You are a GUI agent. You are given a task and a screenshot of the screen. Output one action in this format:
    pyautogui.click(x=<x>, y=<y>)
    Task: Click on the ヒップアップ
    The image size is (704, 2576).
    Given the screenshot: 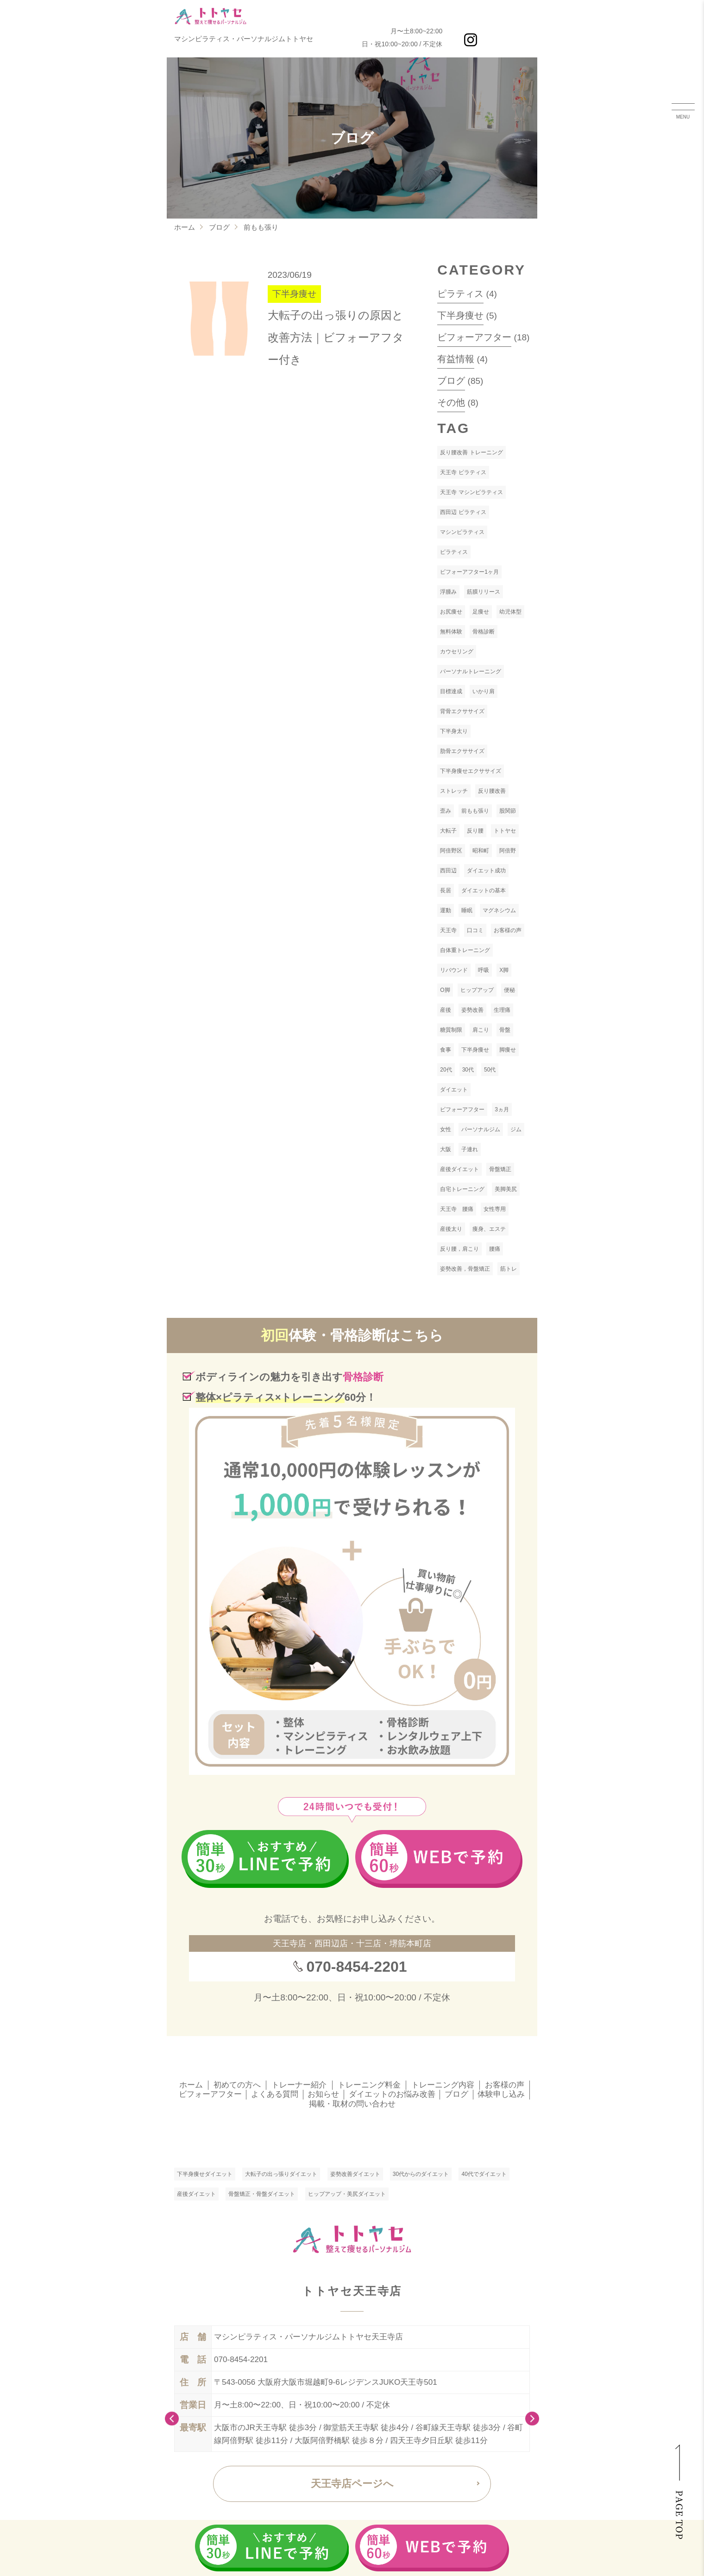 What is the action you would take?
    pyautogui.click(x=477, y=990)
    